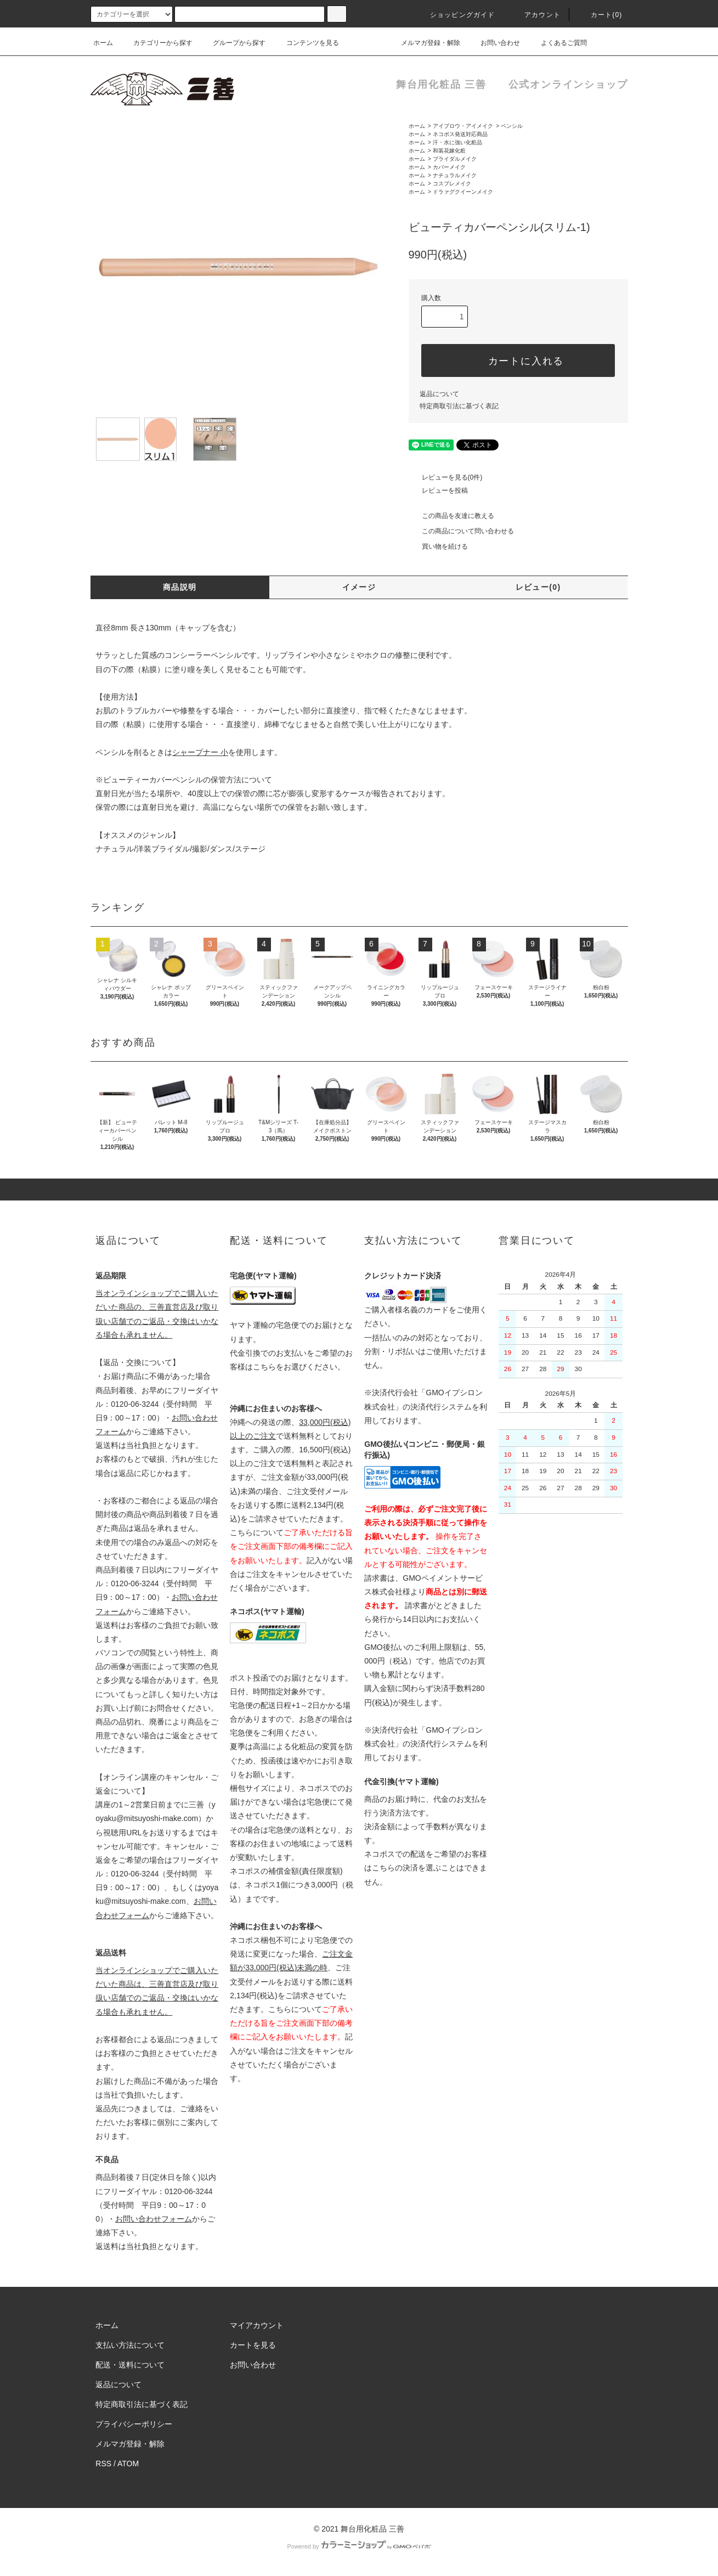  I want to click on よくあるご質問, so click(557, 43).